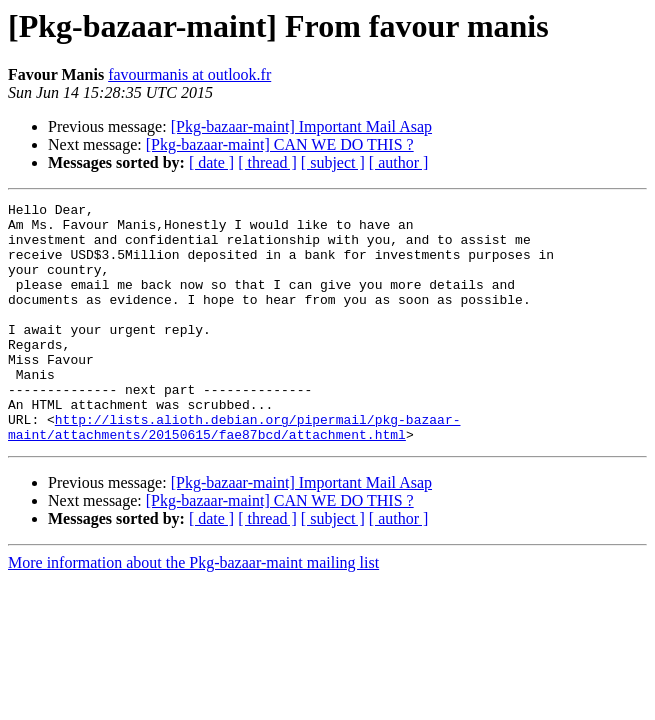 The width and height of the screenshot is (655, 720). Describe the element at coordinates (333, 162) in the screenshot. I see `[ subject ]` at that location.